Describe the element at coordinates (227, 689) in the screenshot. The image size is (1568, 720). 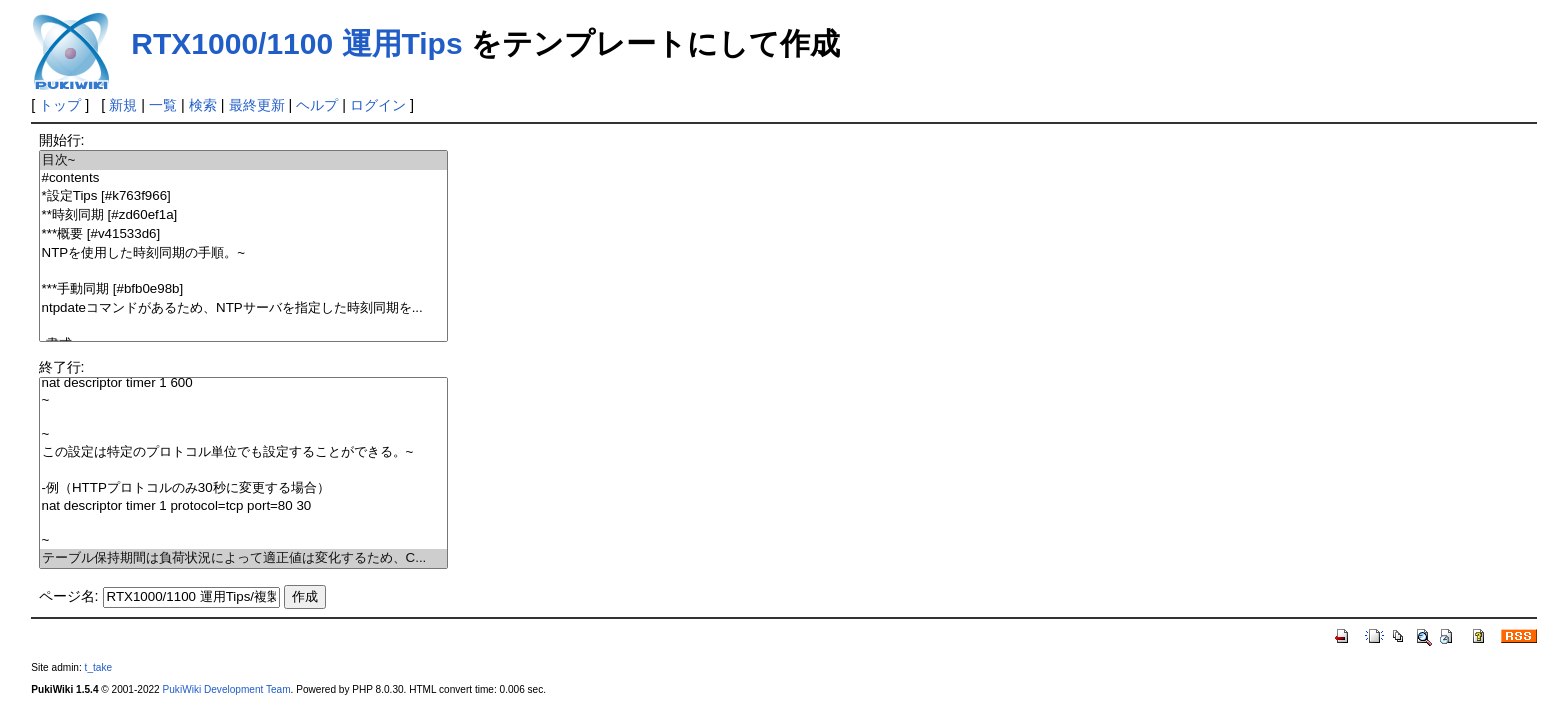
I see `PukiWiki Development Team` at that location.